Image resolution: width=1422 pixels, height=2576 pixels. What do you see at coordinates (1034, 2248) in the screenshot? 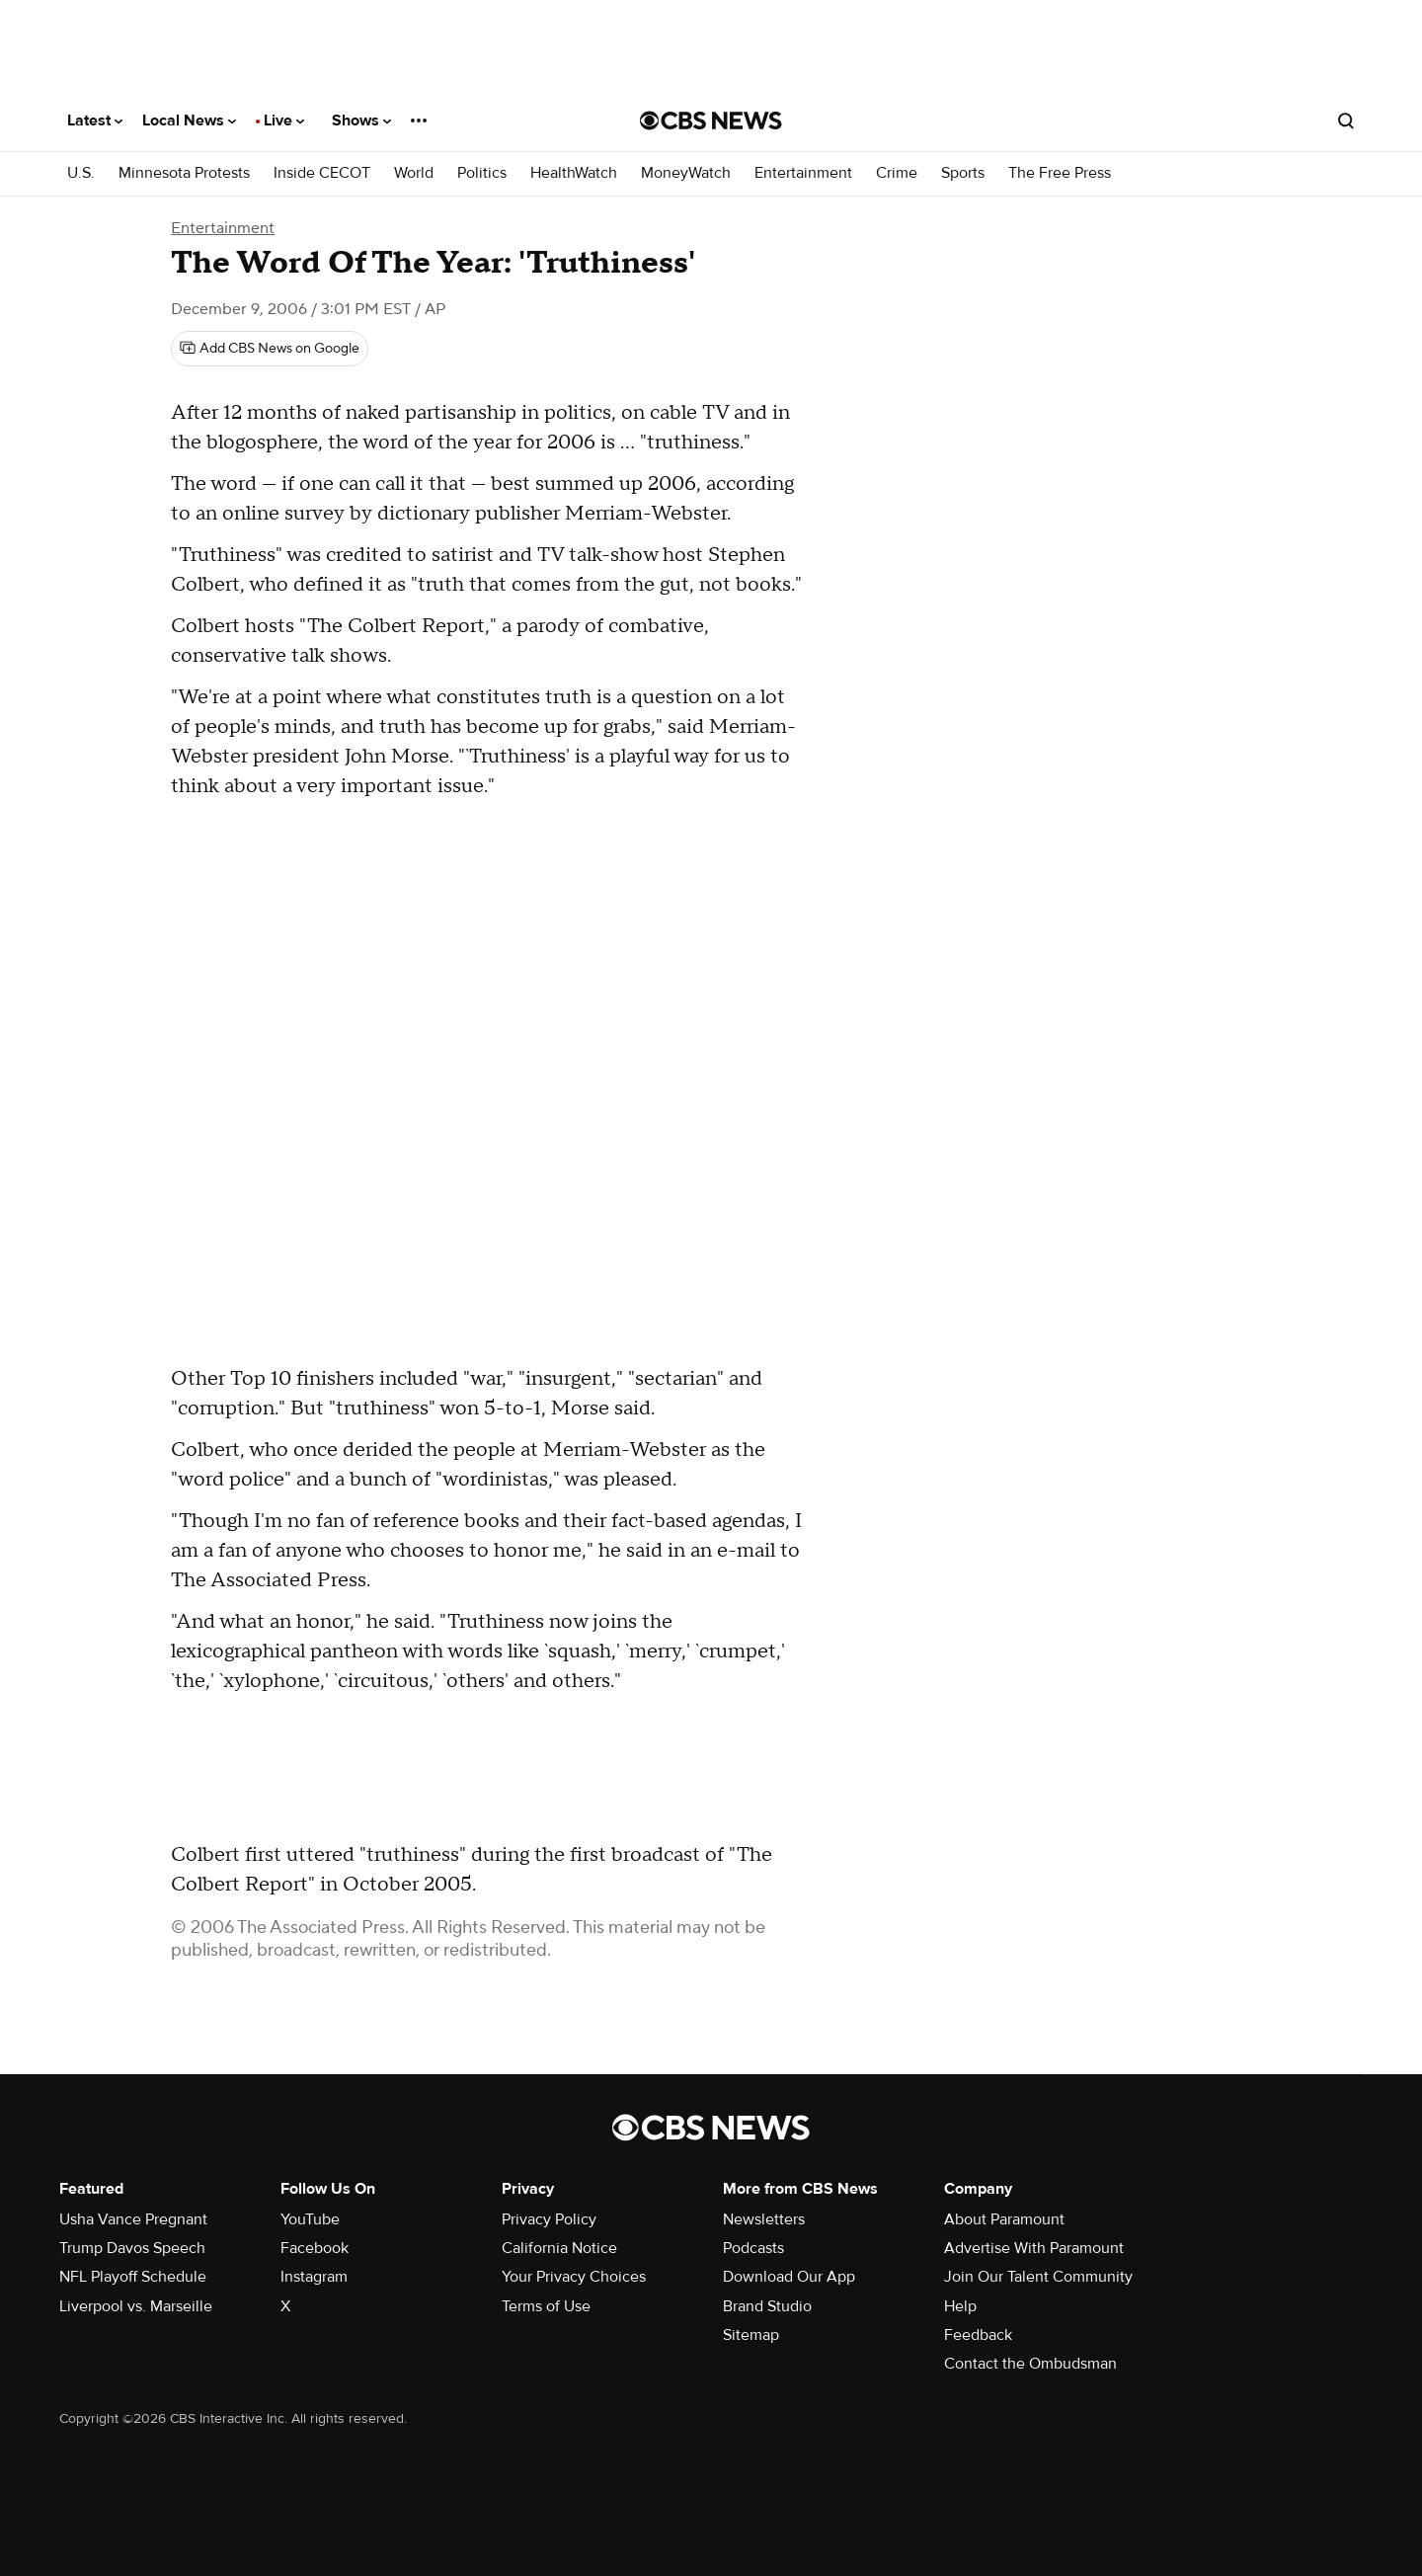
I see `Advertise With Paramount` at bounding box center [1034, 2248].